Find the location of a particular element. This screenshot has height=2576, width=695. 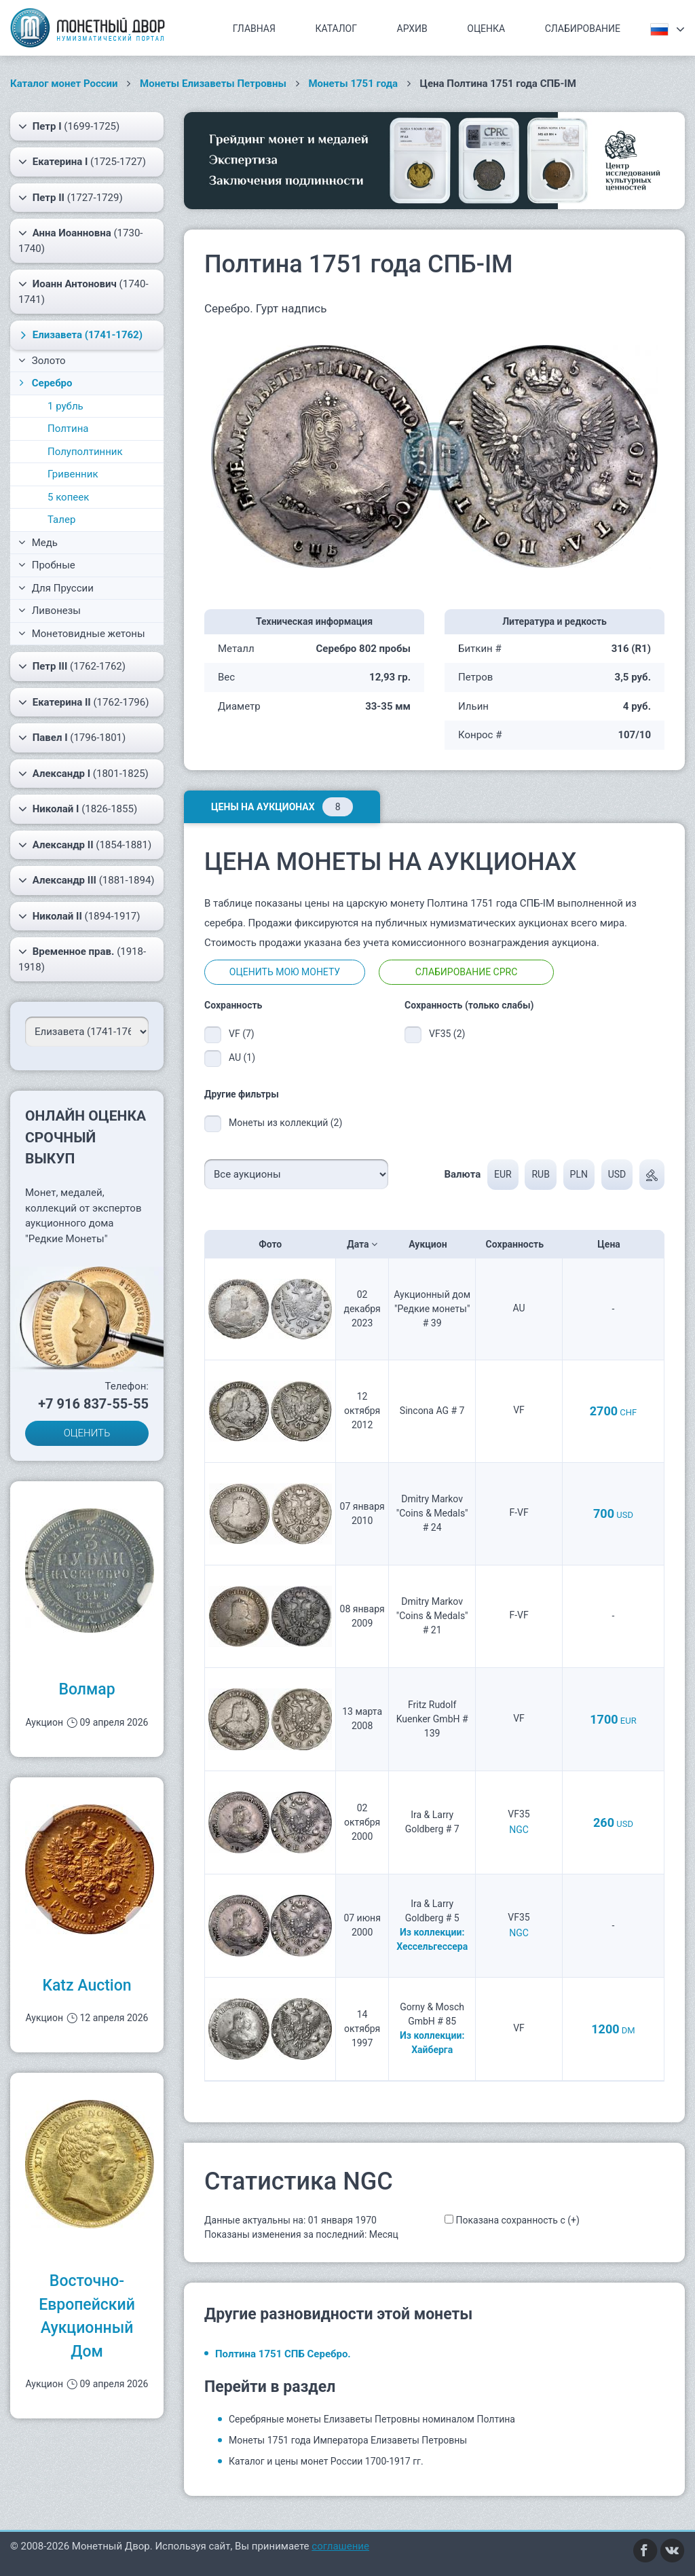

(1727-1729) is located at coordinates (70, 197).